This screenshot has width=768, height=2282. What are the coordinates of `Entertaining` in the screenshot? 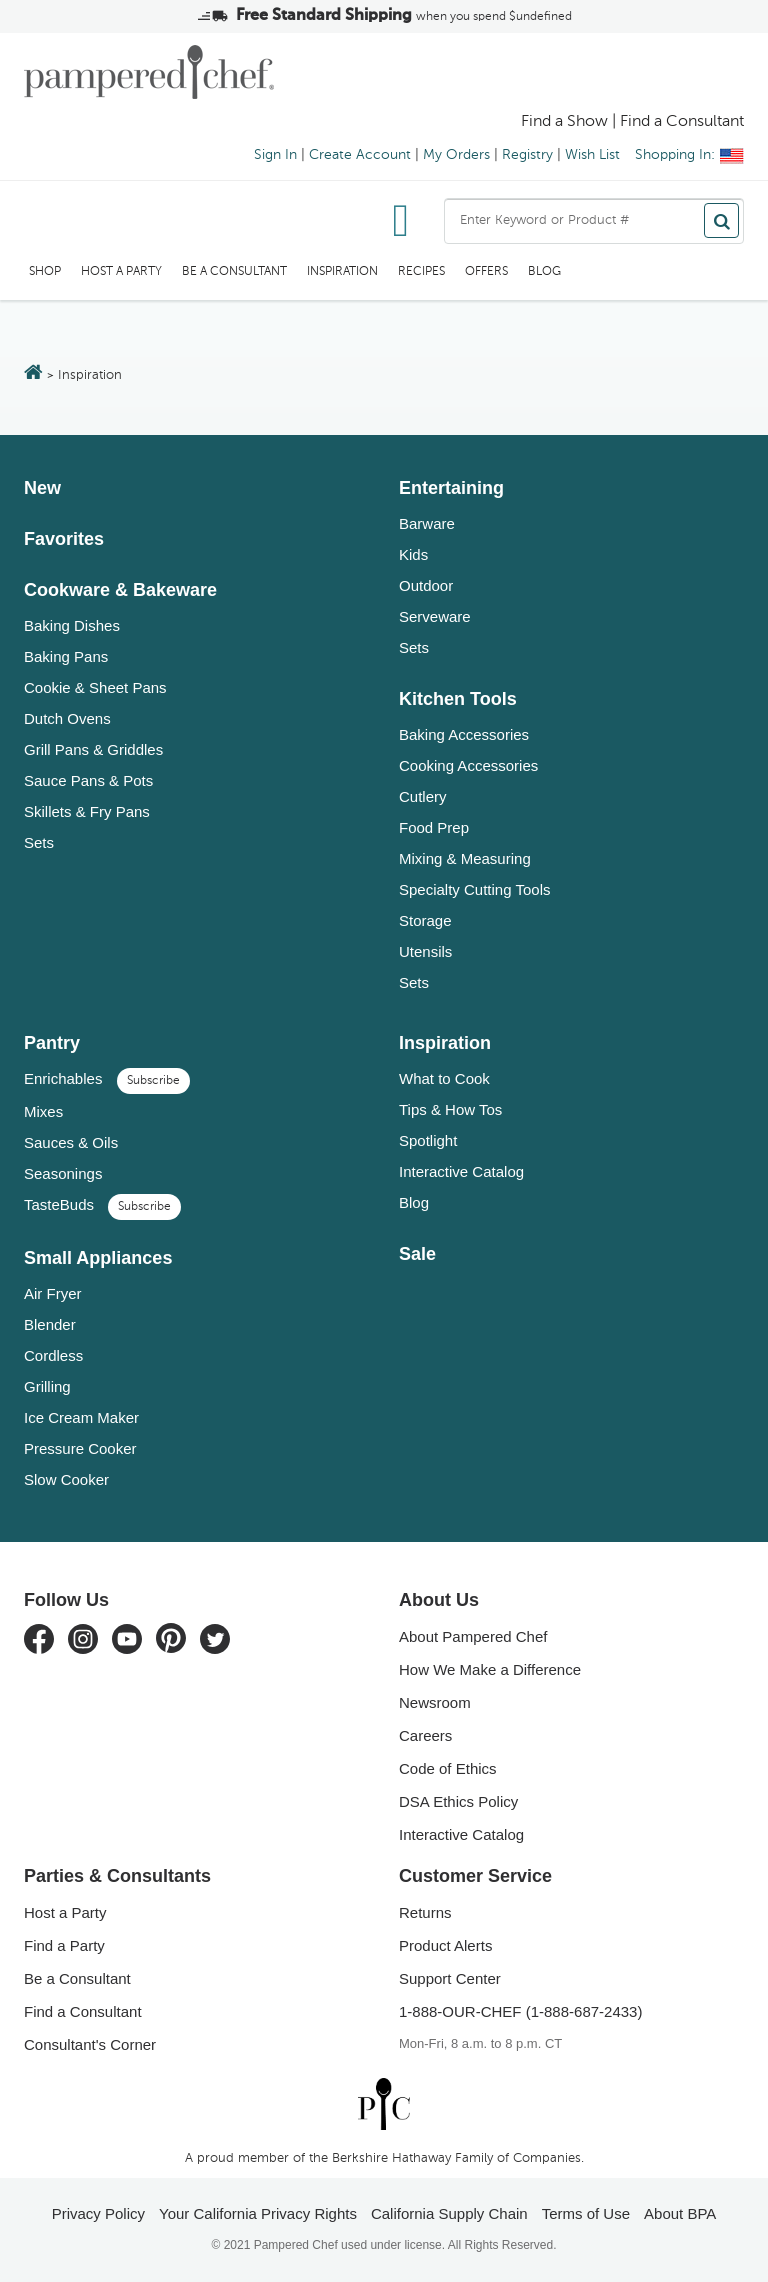 It's located at (451, 488).